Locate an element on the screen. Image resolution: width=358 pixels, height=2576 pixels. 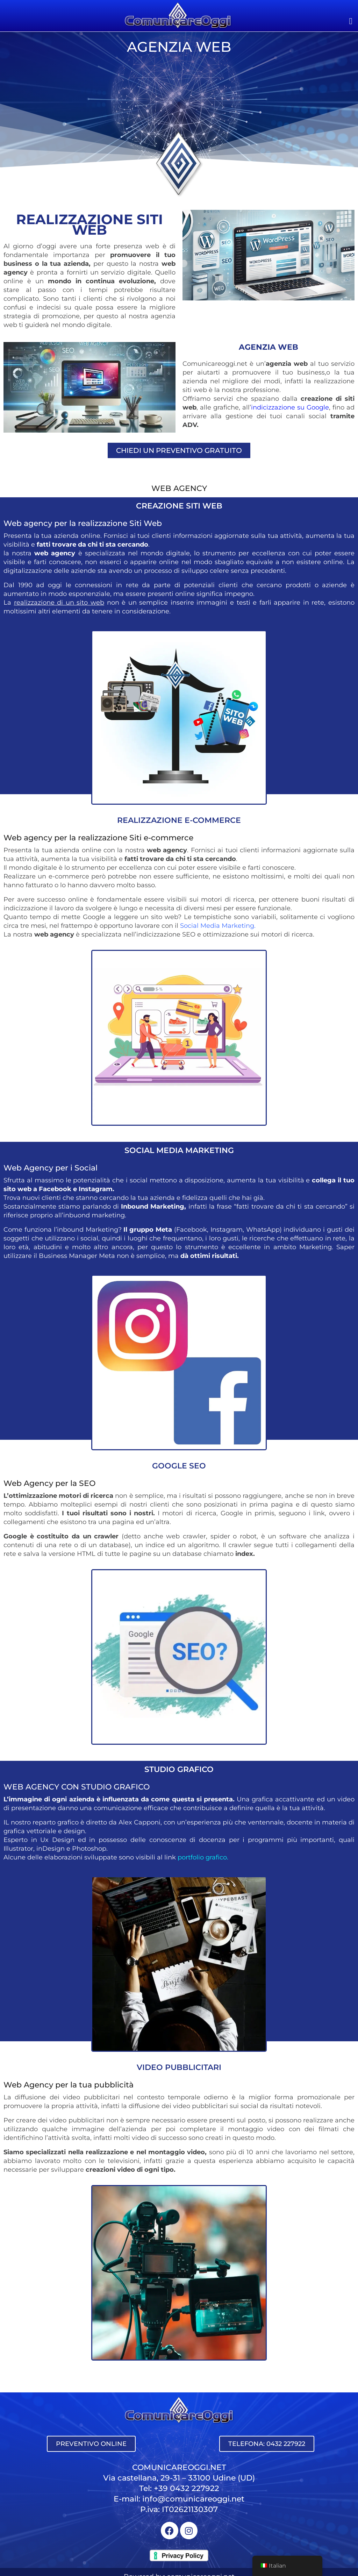
indicizzazione su Google is located at coordinates (290, 407).